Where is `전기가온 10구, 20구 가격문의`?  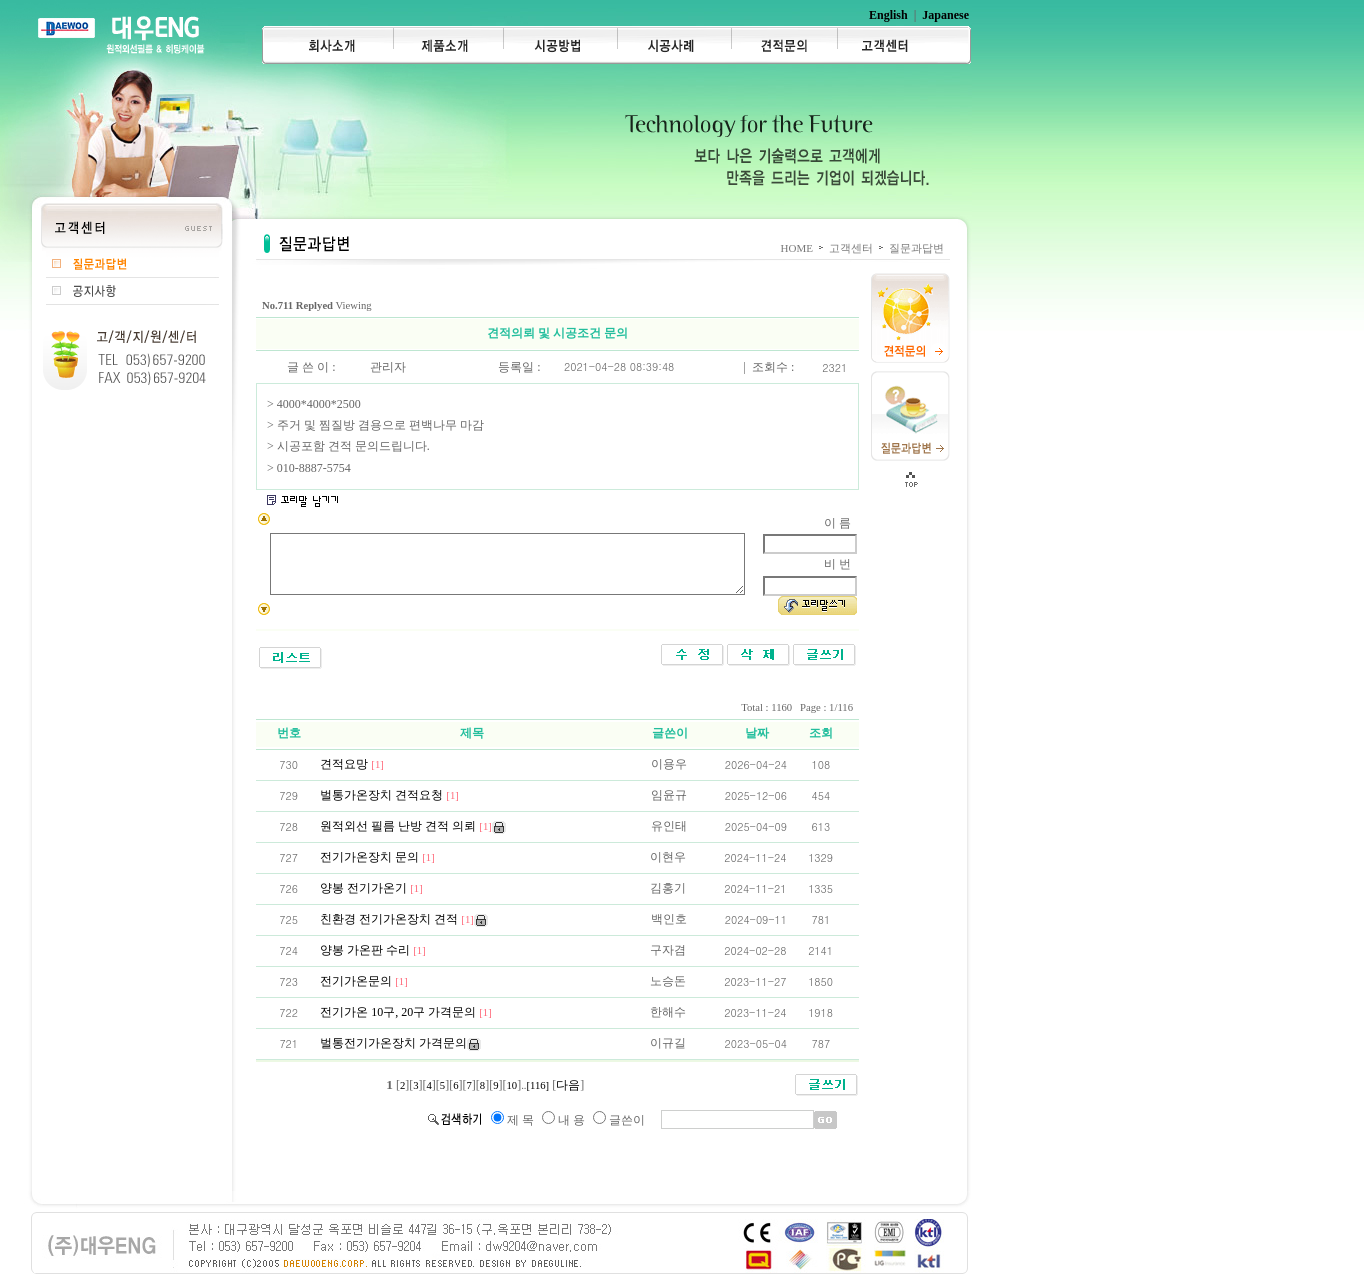
전기가온 10구, 20구 가격문의 is located at coordinates (410, 1012).